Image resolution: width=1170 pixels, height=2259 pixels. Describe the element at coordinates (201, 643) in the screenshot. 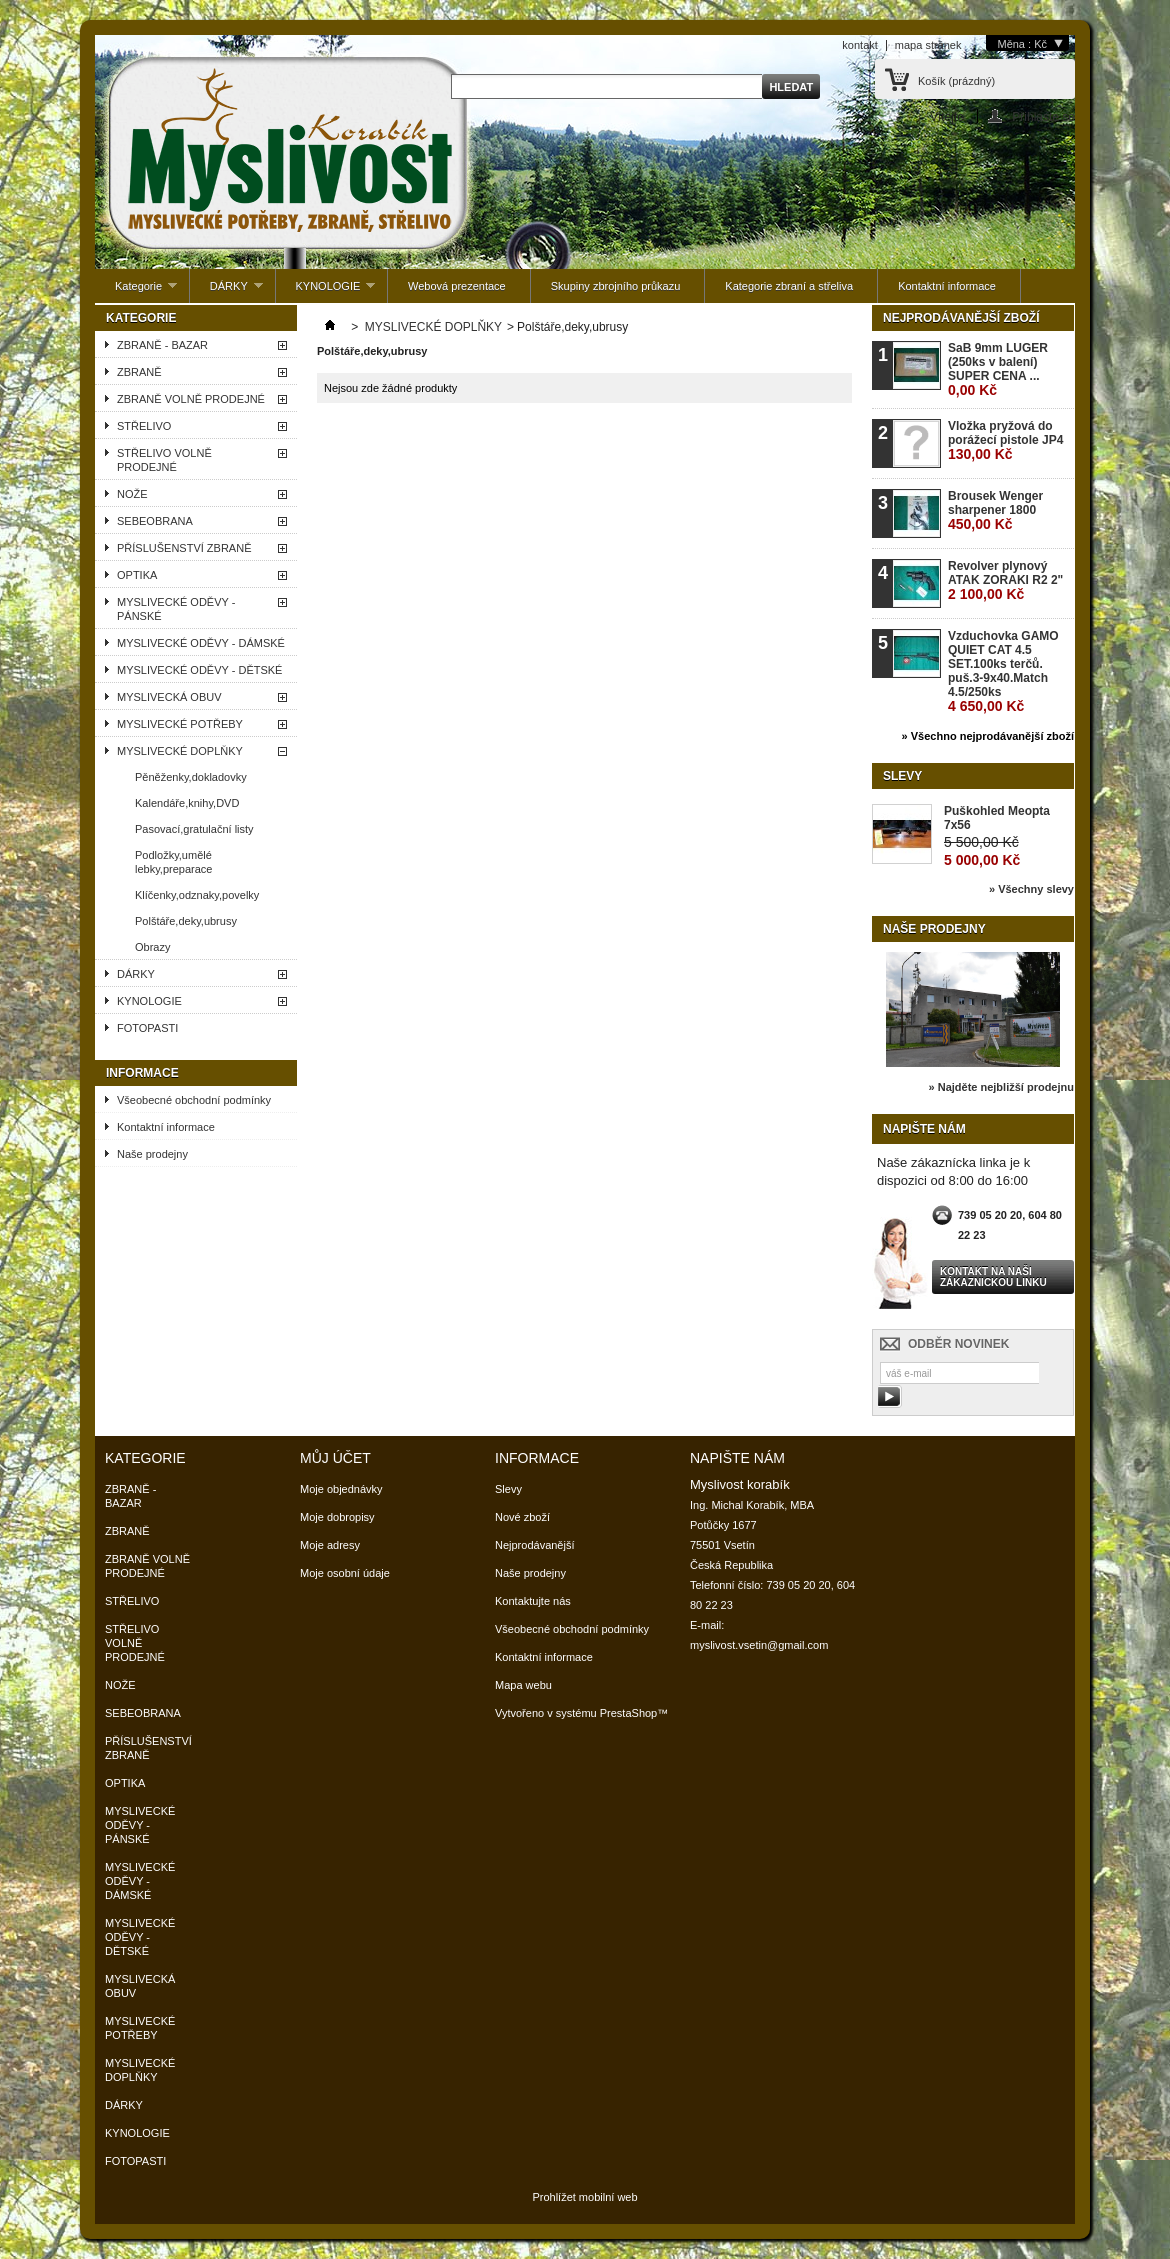

I see `MYSLIVECKÉ ODĚVY - DÁMSKÉ` at that location.